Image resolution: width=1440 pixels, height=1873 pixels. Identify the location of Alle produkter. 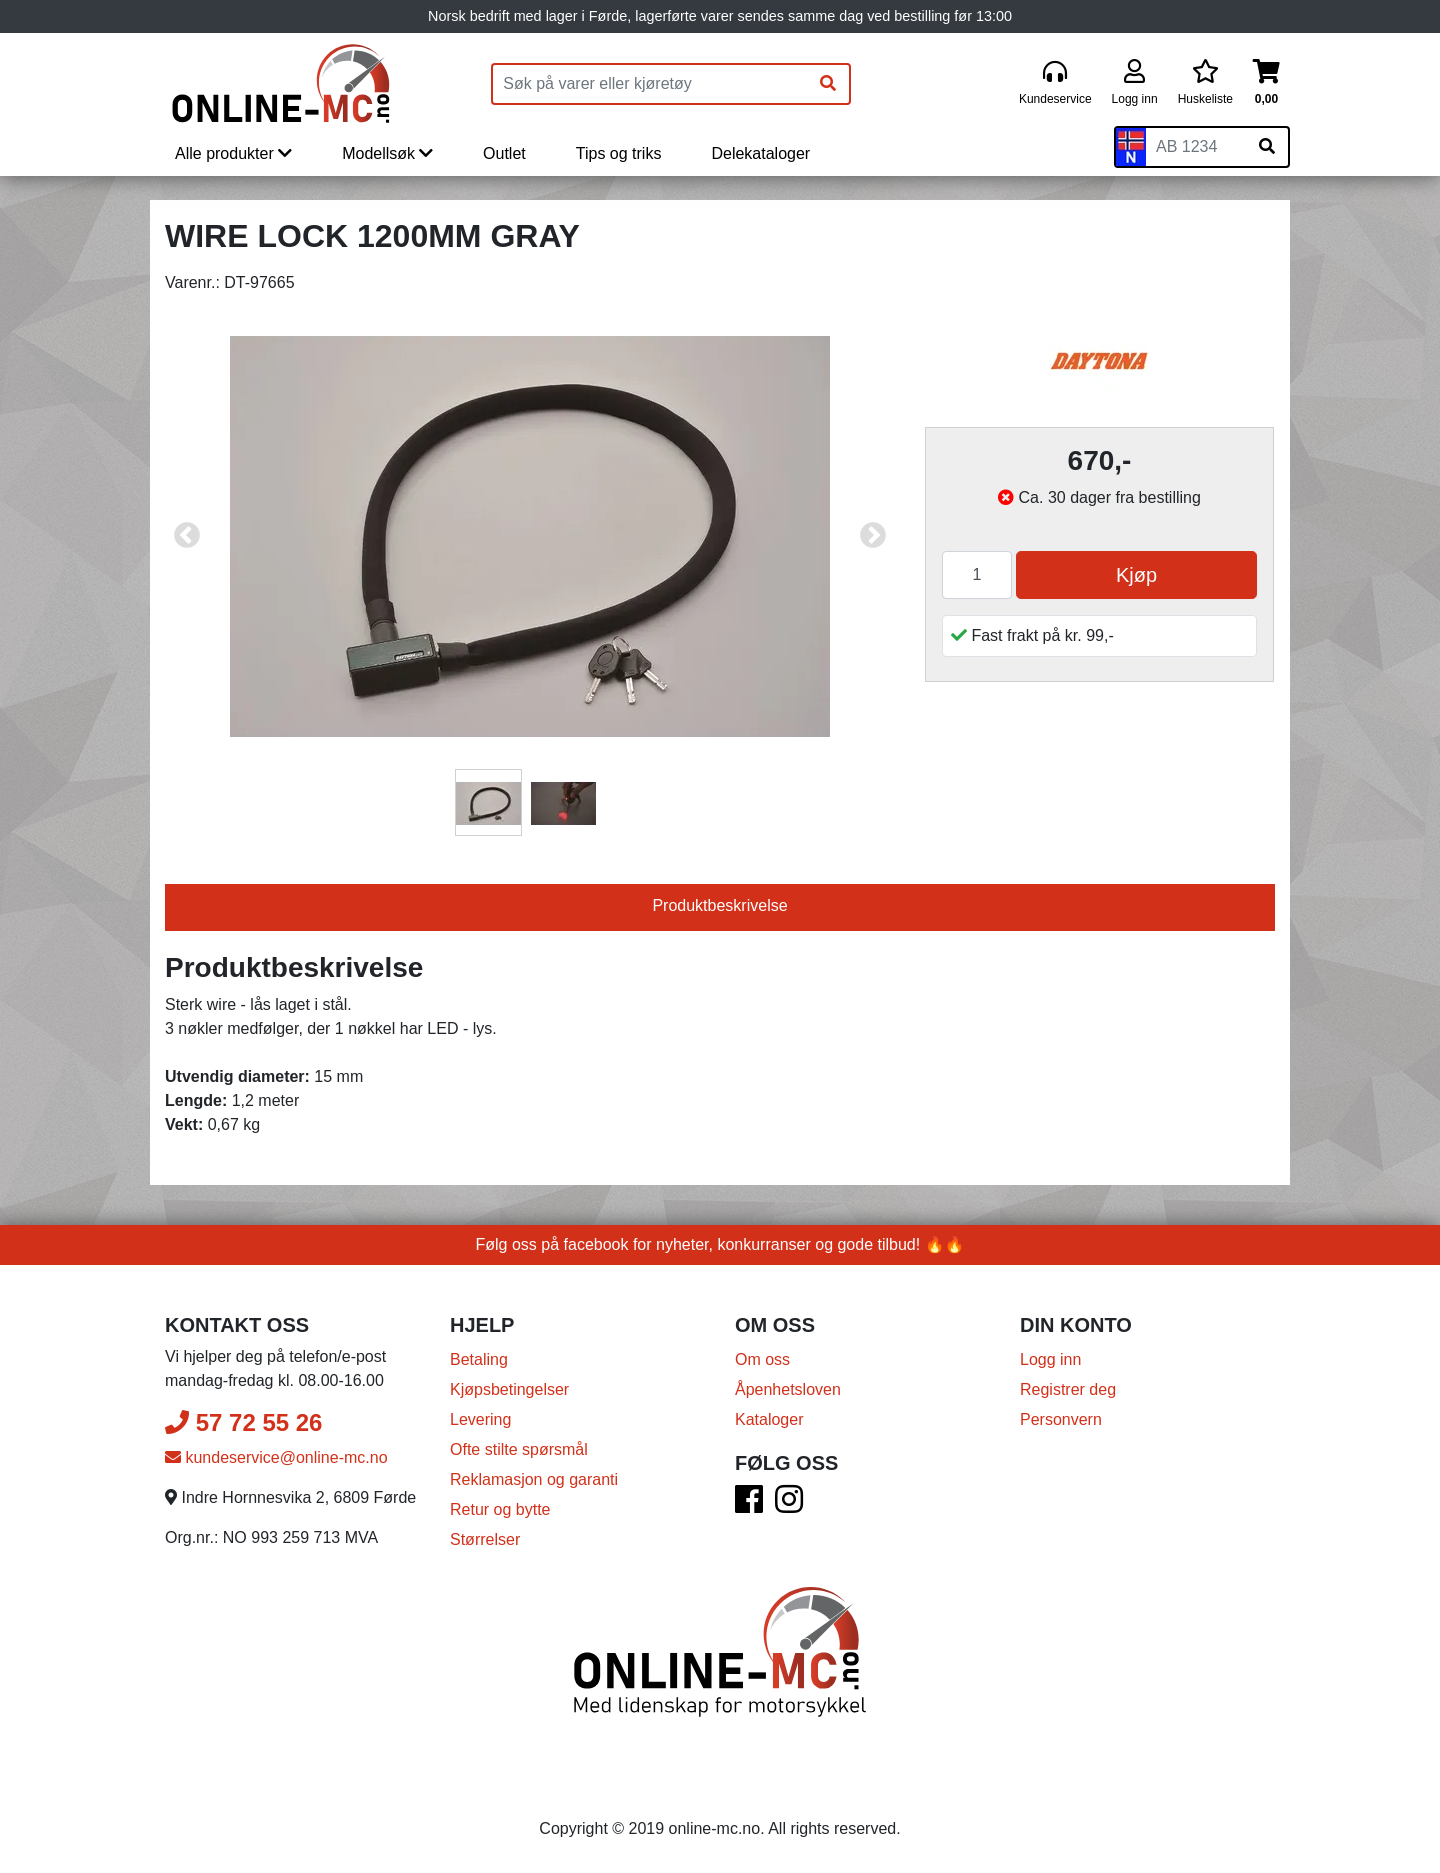
(233, 153).